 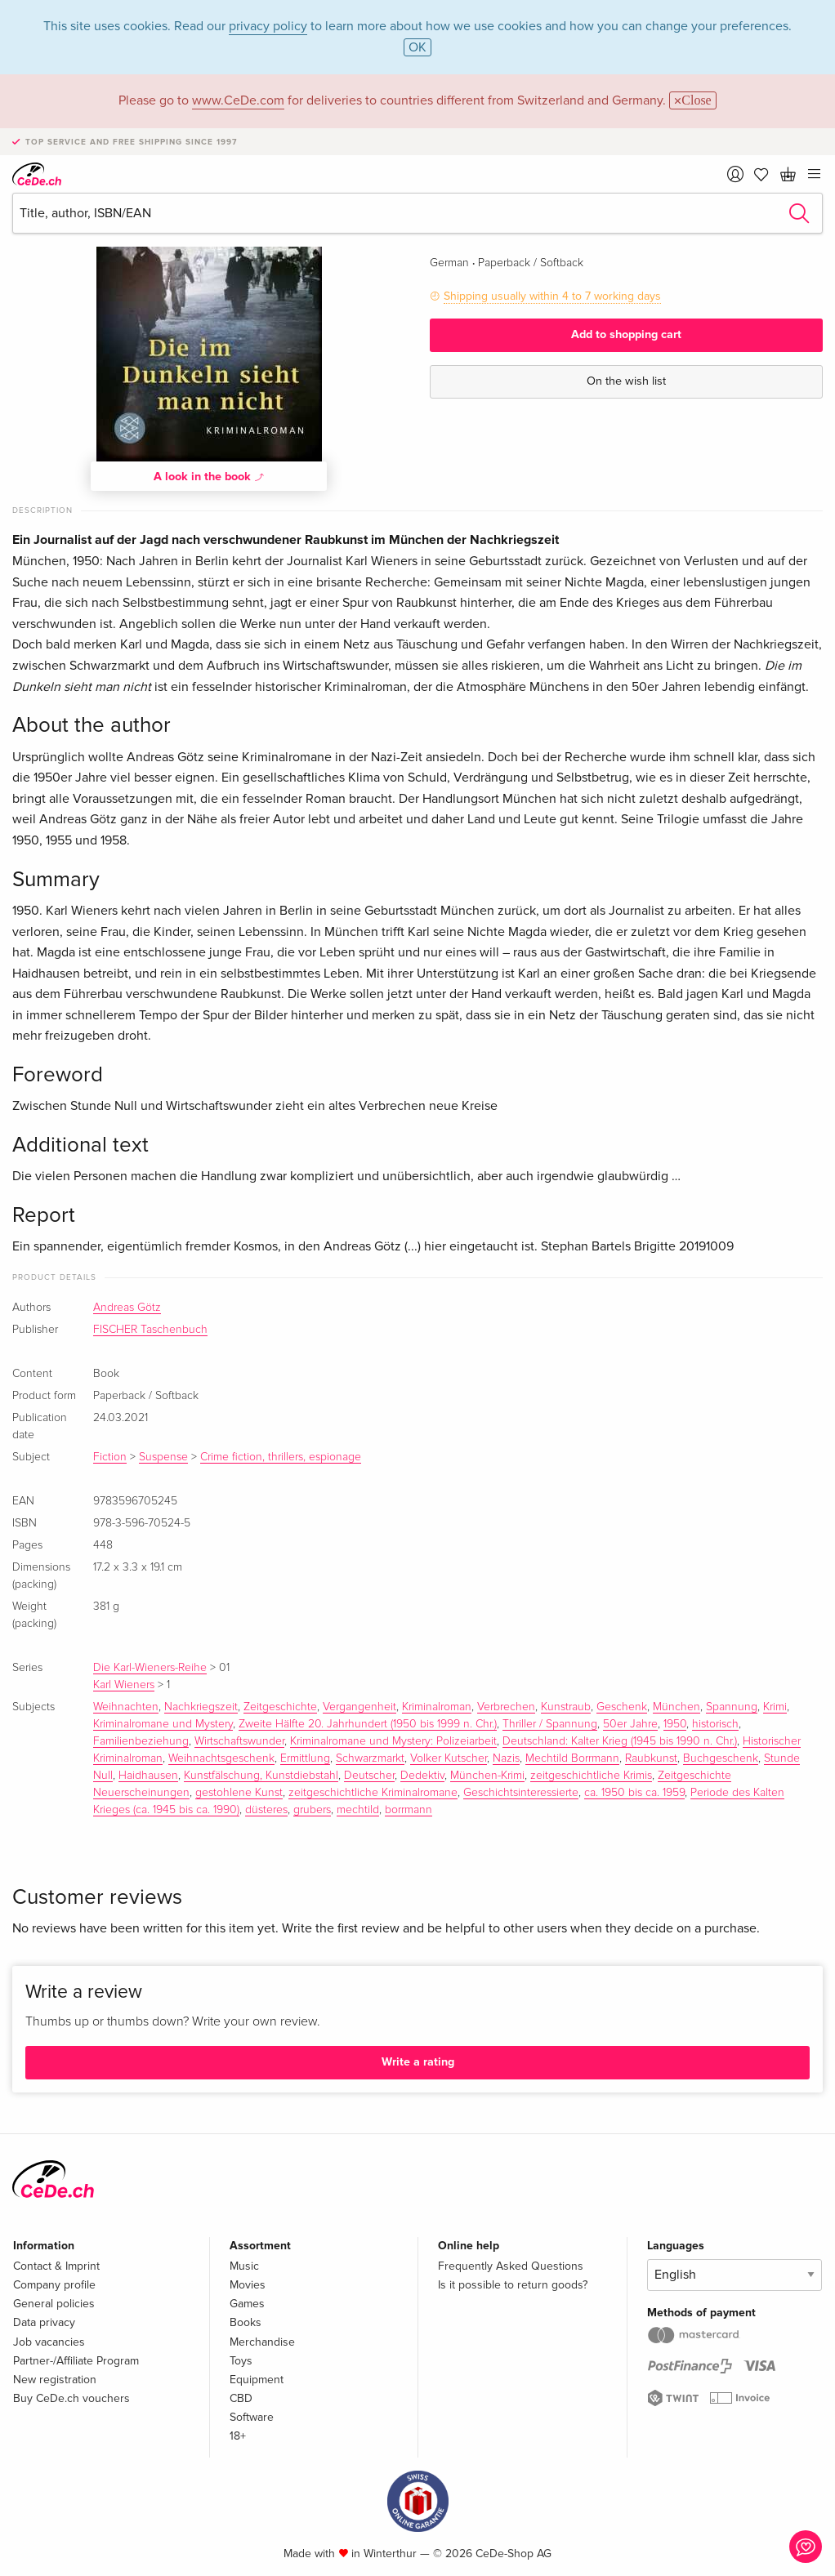 I want to click on Frequently Asked Questions, so click(x=510, y=2266).